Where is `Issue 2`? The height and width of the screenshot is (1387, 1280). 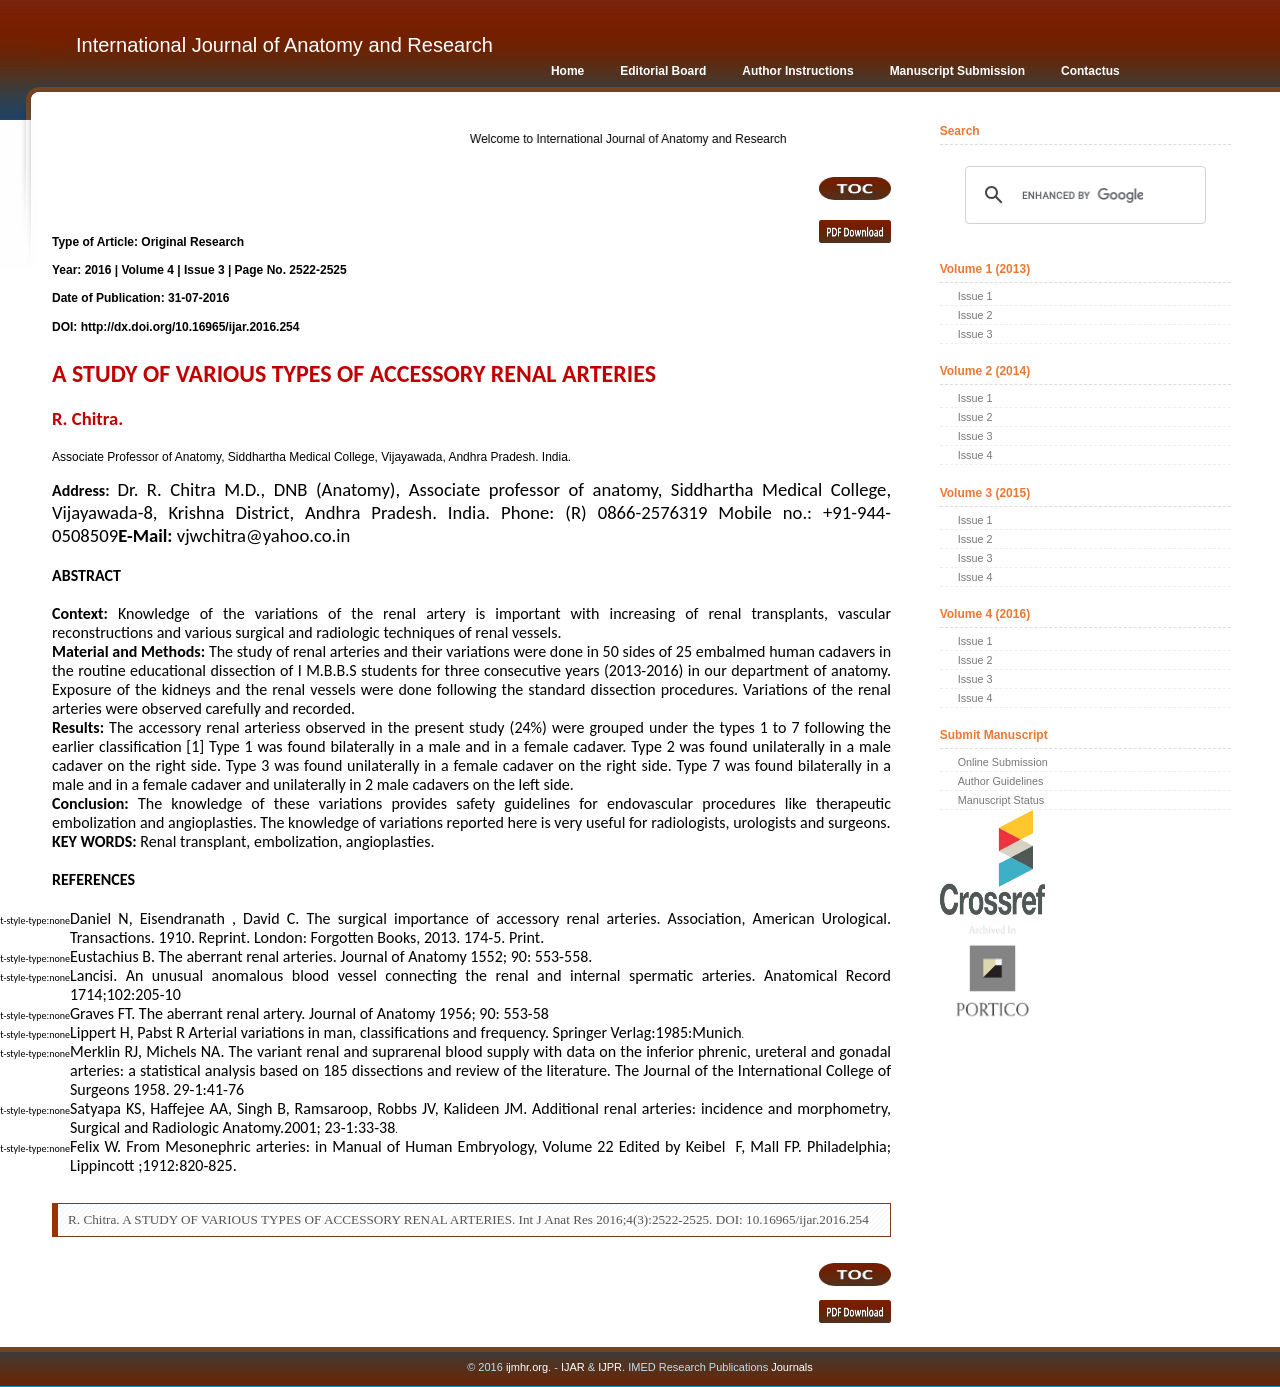 Issue 2 is located at coordinates (975, 315).